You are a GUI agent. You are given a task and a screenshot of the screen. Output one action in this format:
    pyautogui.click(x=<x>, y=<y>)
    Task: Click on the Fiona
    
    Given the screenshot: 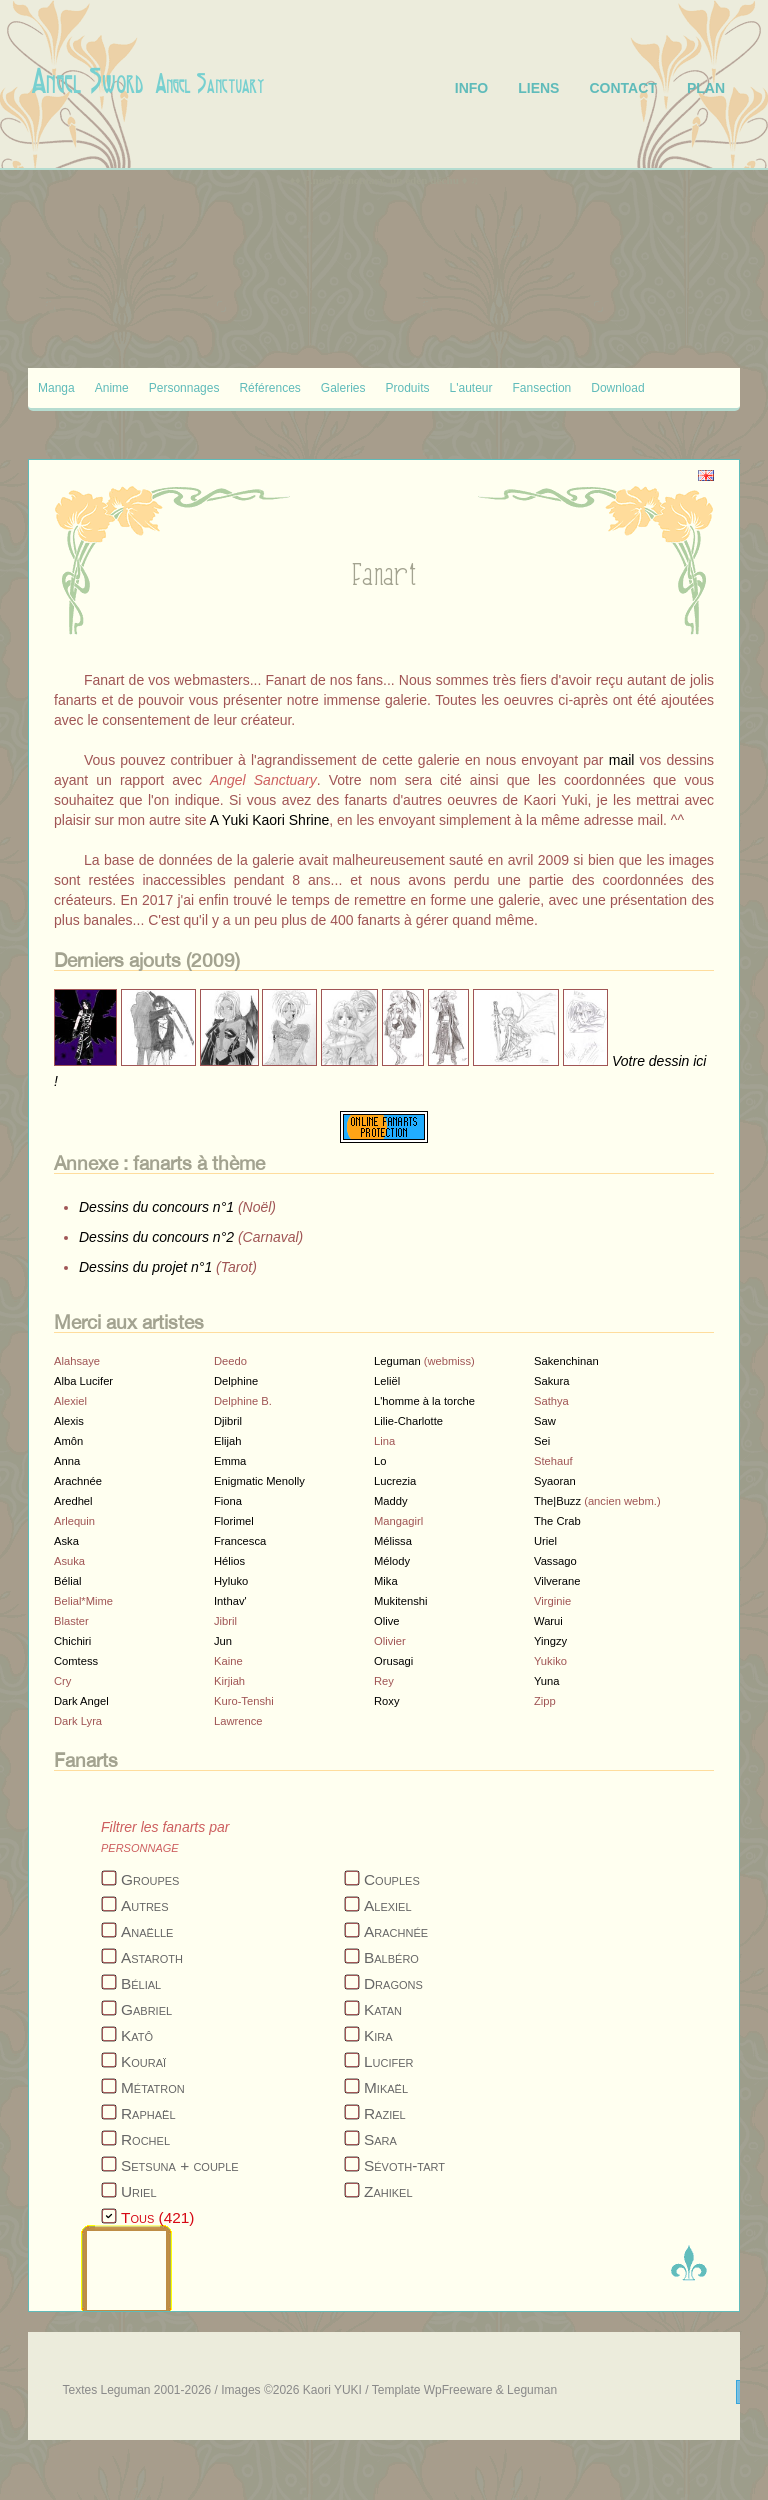 What is the action you would take?
    pyautogui.click(x=228, y=1501)
    